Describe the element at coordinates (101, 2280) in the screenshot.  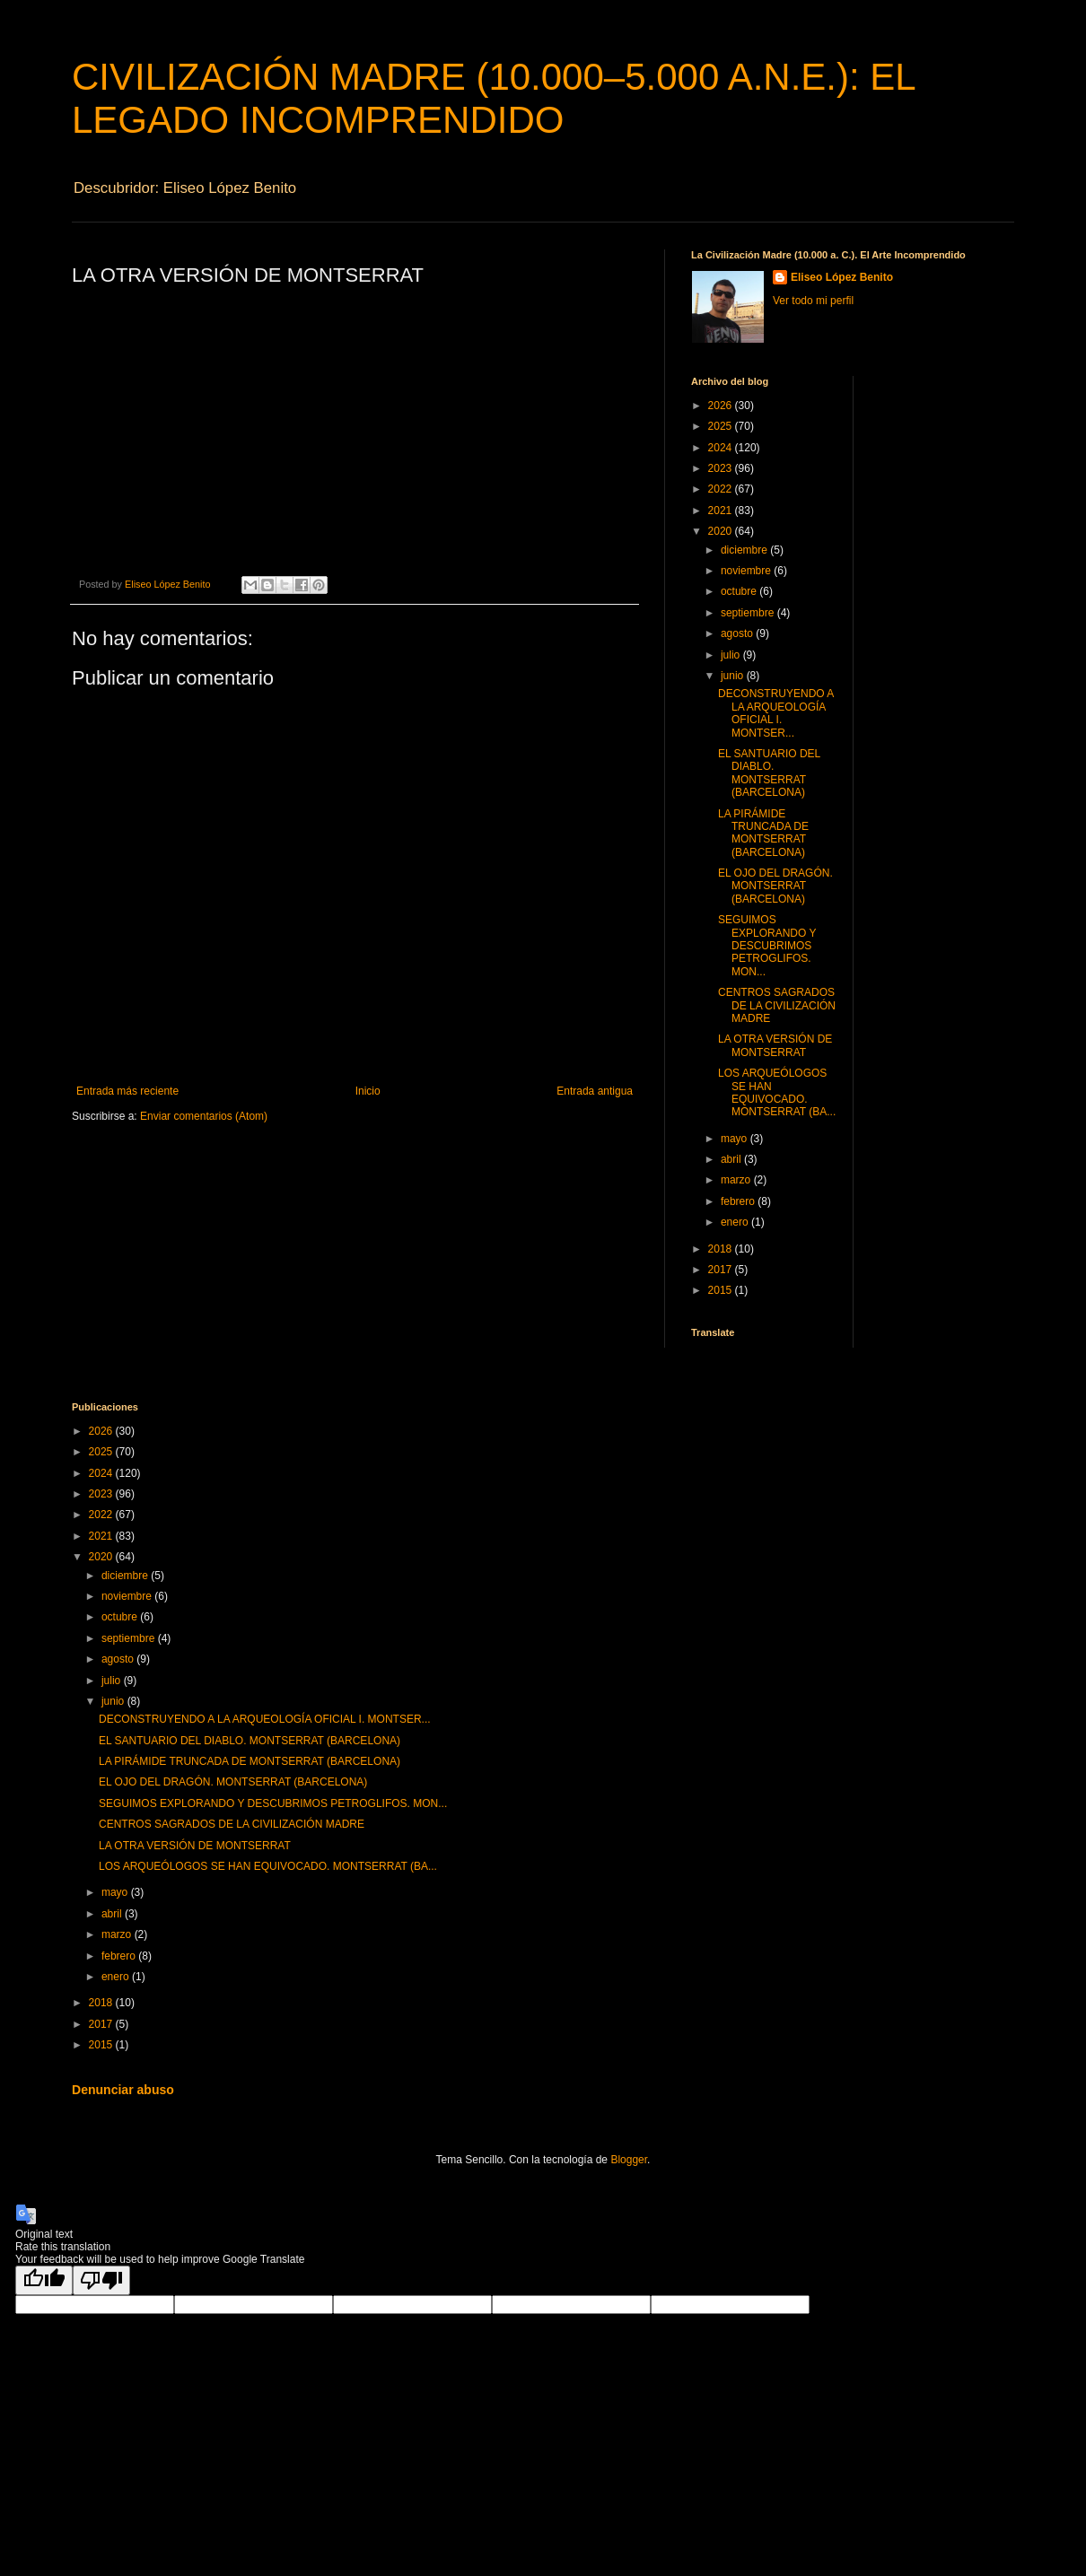
I see `[Poor translation]` at that location.